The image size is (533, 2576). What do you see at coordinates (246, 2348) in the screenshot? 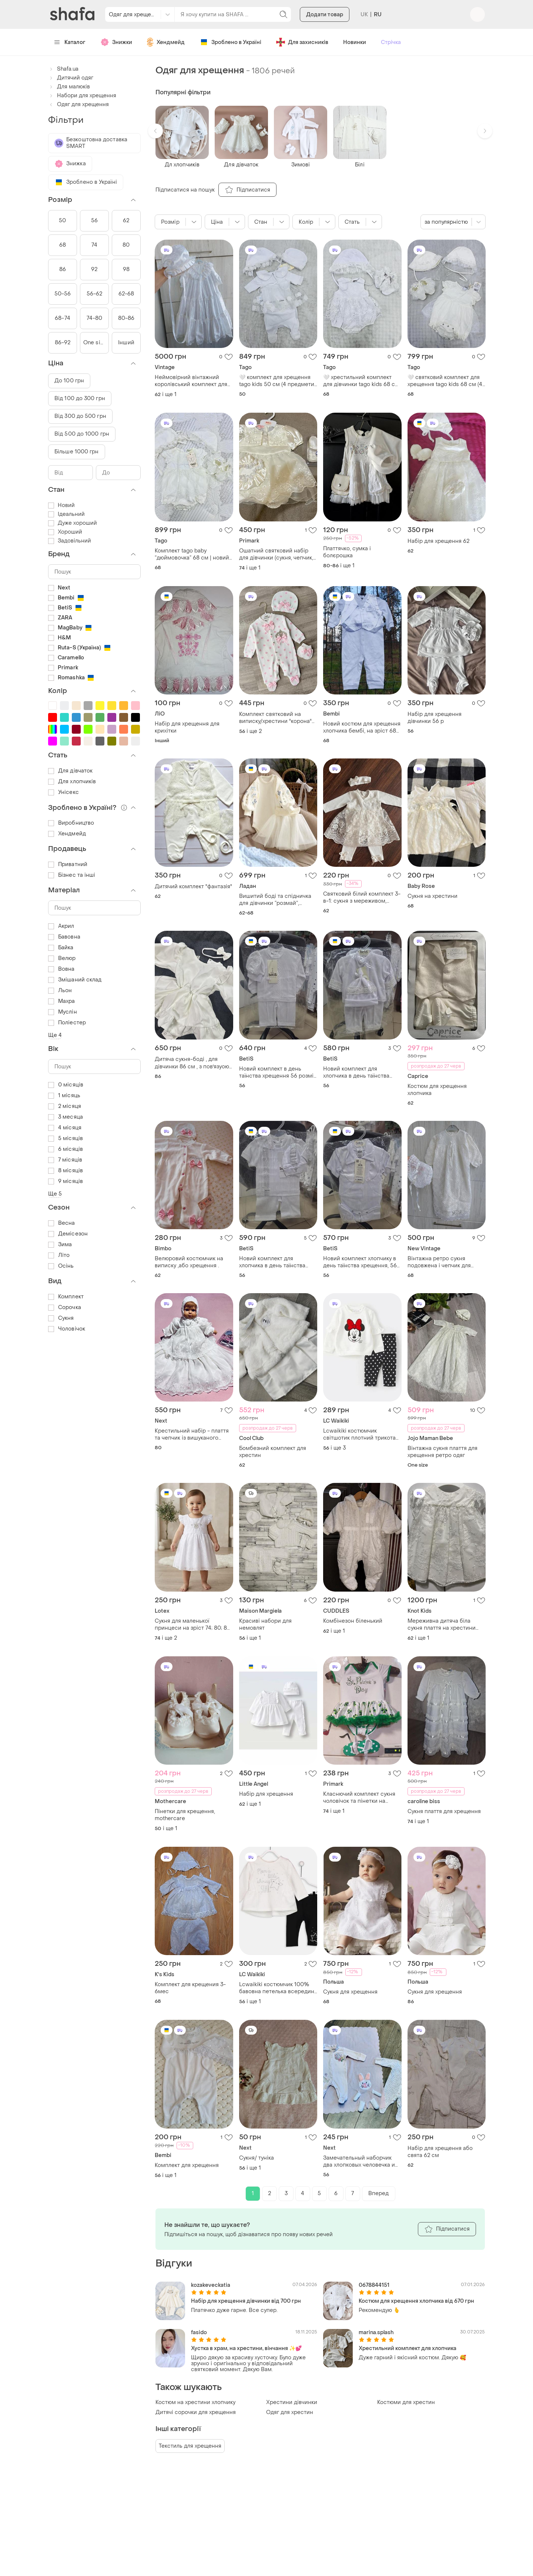
I see `Хустка в храм, на хрестини, вінчання ✨💕` at bounding box center [246, 2348].